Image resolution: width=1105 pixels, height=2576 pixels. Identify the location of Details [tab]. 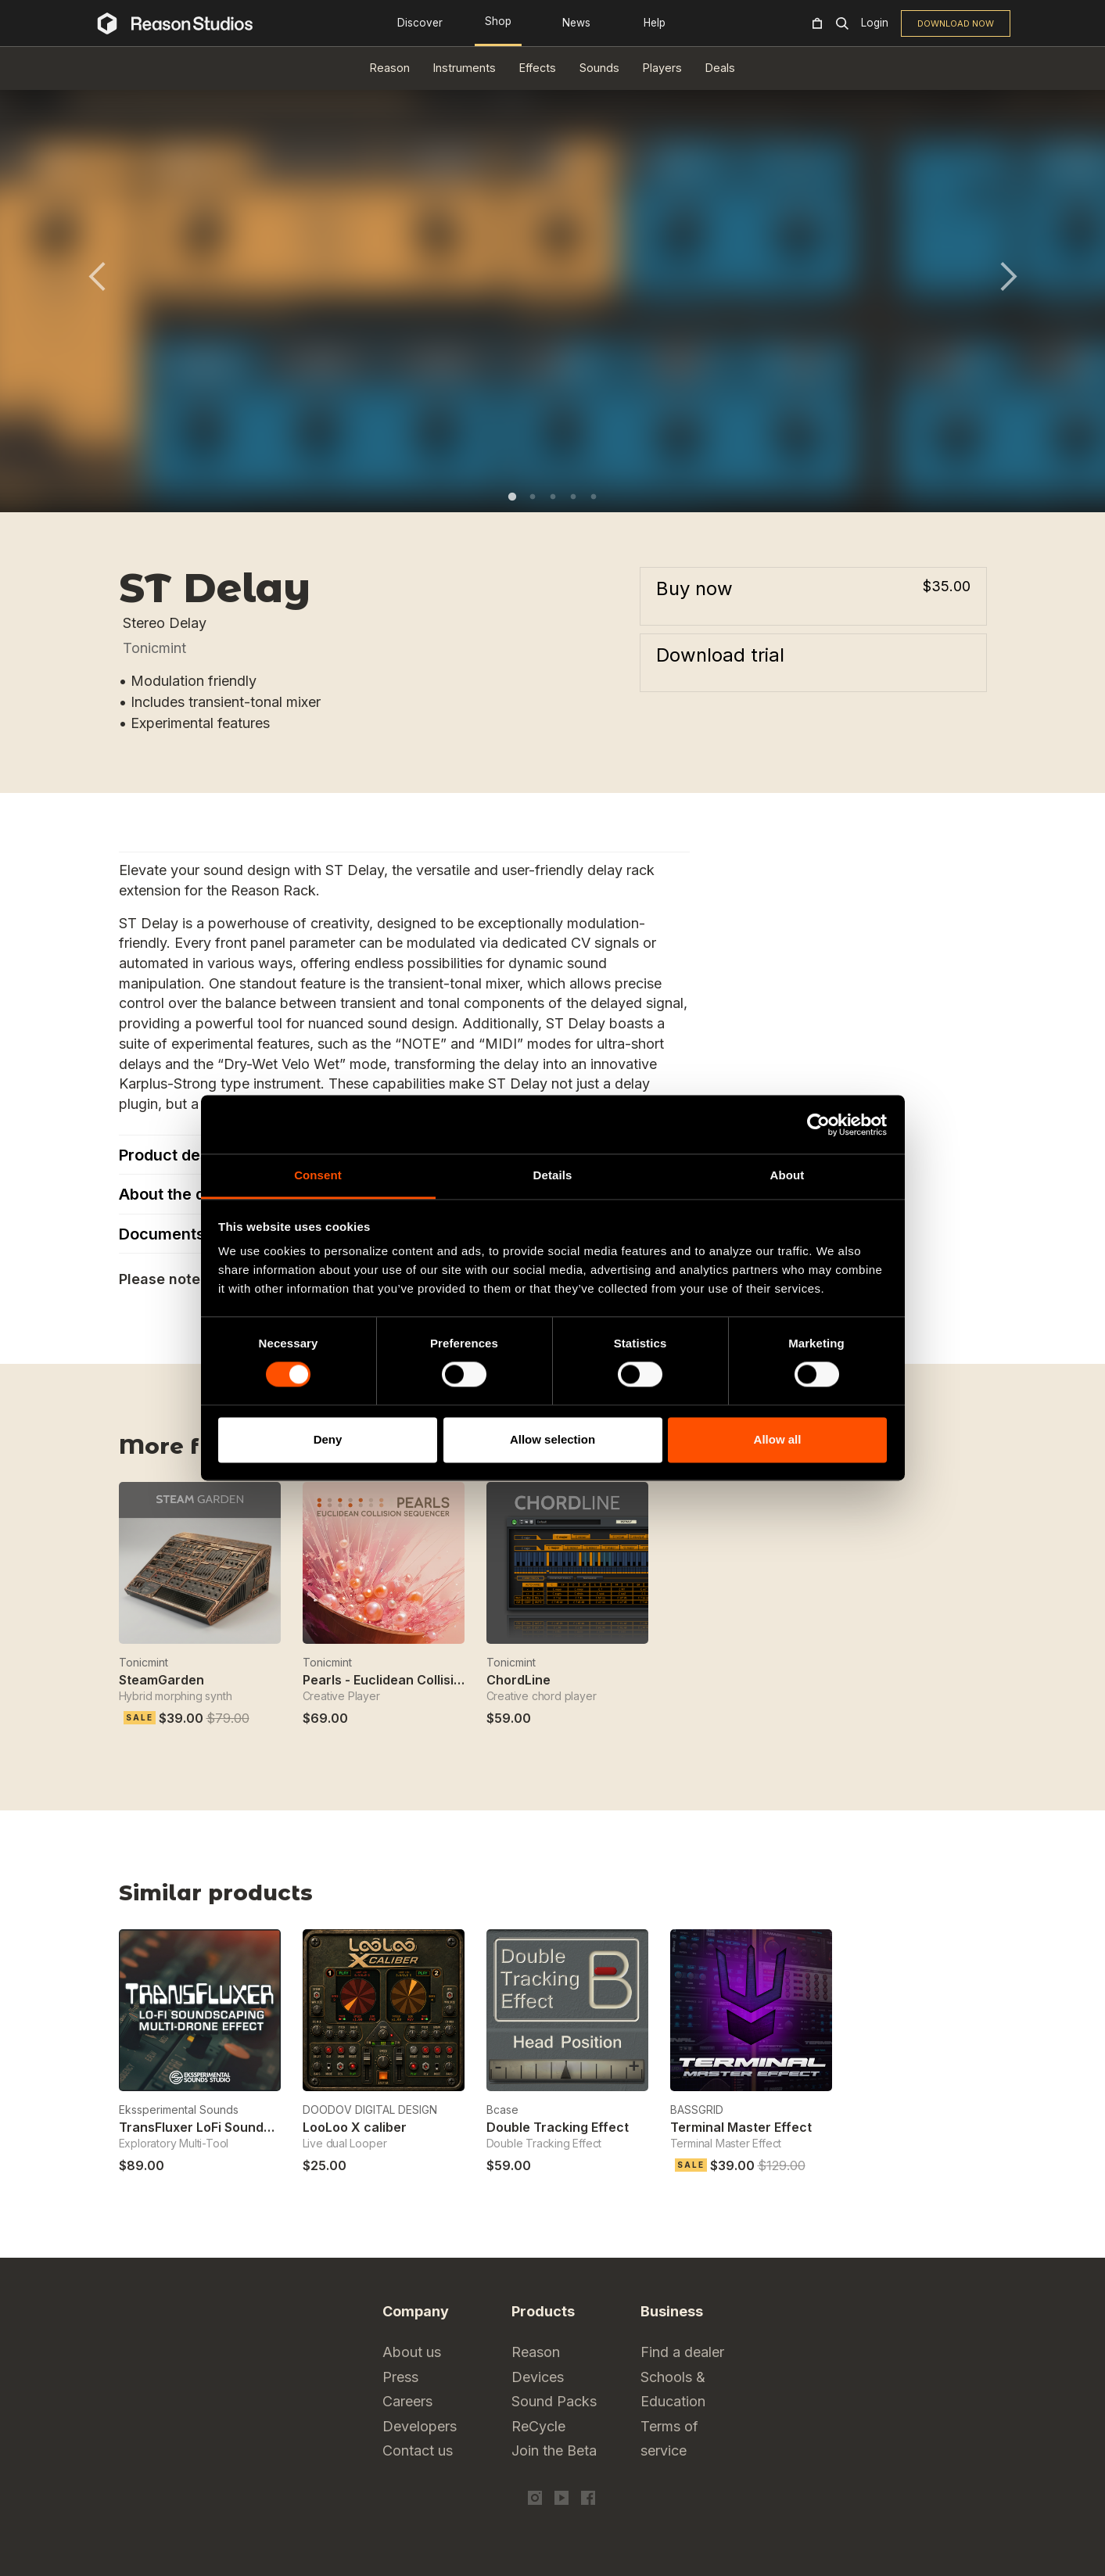
(552, 1175).